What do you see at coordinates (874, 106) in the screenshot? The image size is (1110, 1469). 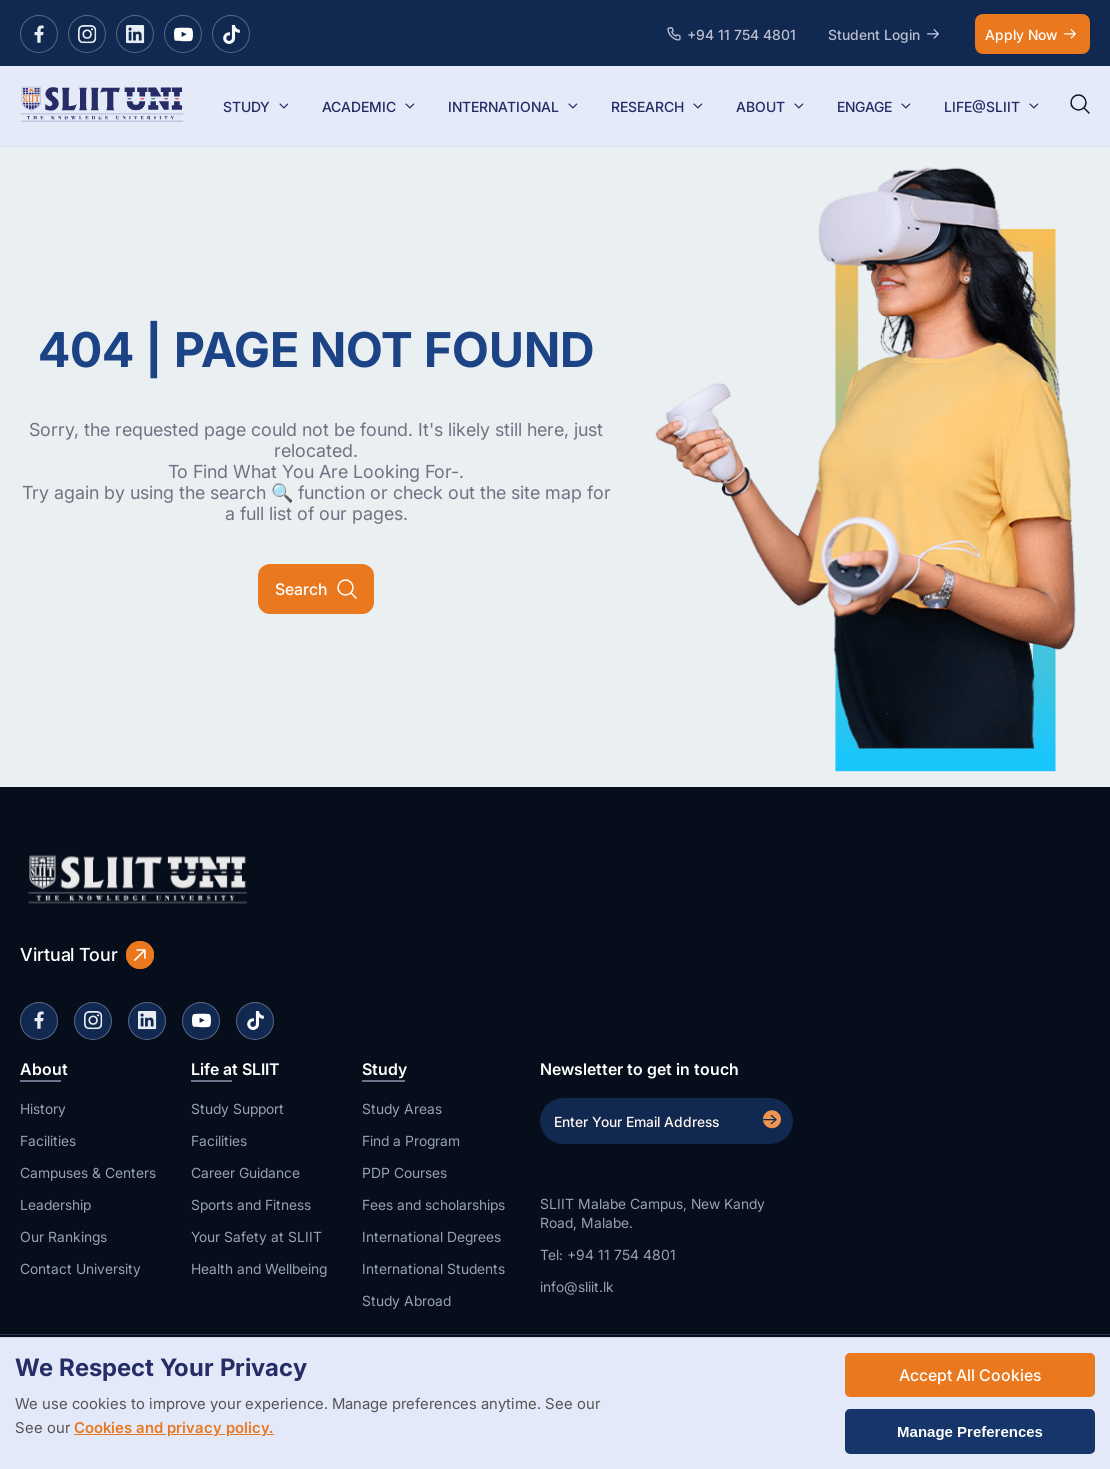 I see `ENGAGE` at bounding box center [874, 106].